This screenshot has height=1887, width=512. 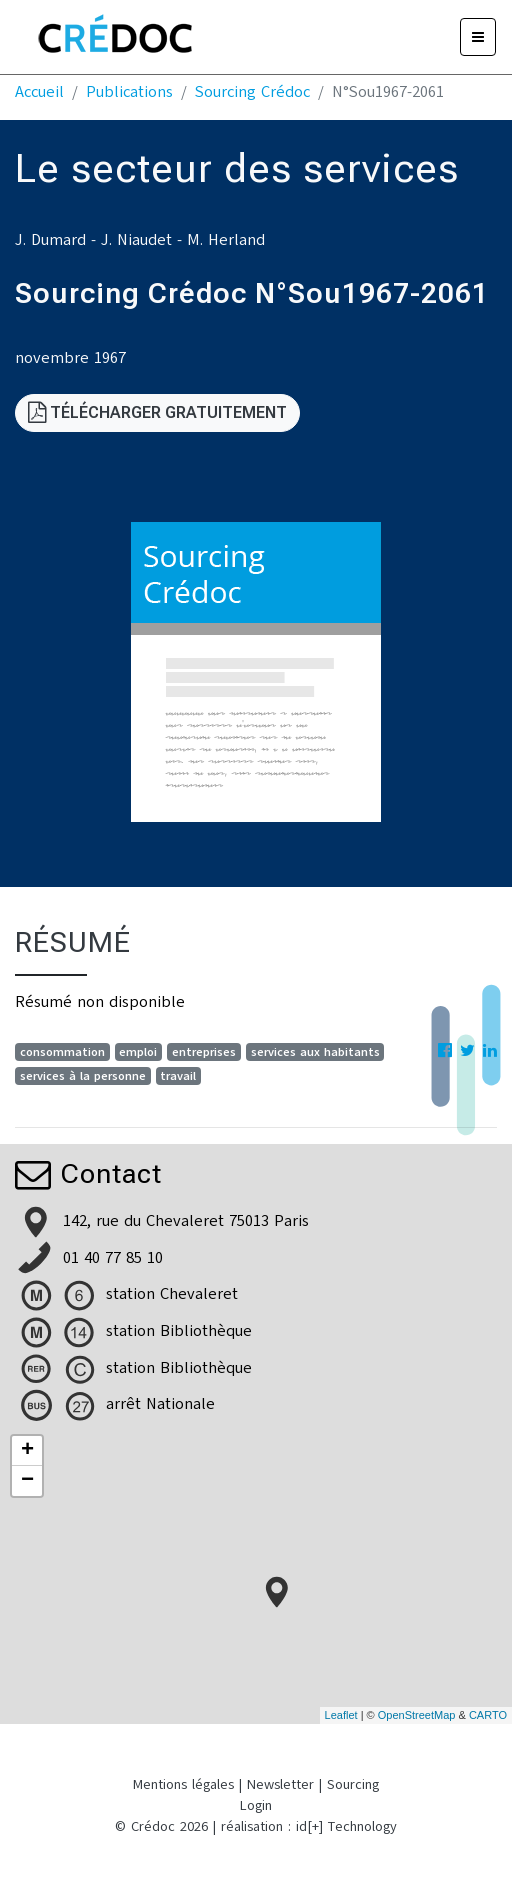 What do you see at coordinates (157, 412) in the screenshot?
I see `Télécharger gratuitement` at bounding box center [157, 412].